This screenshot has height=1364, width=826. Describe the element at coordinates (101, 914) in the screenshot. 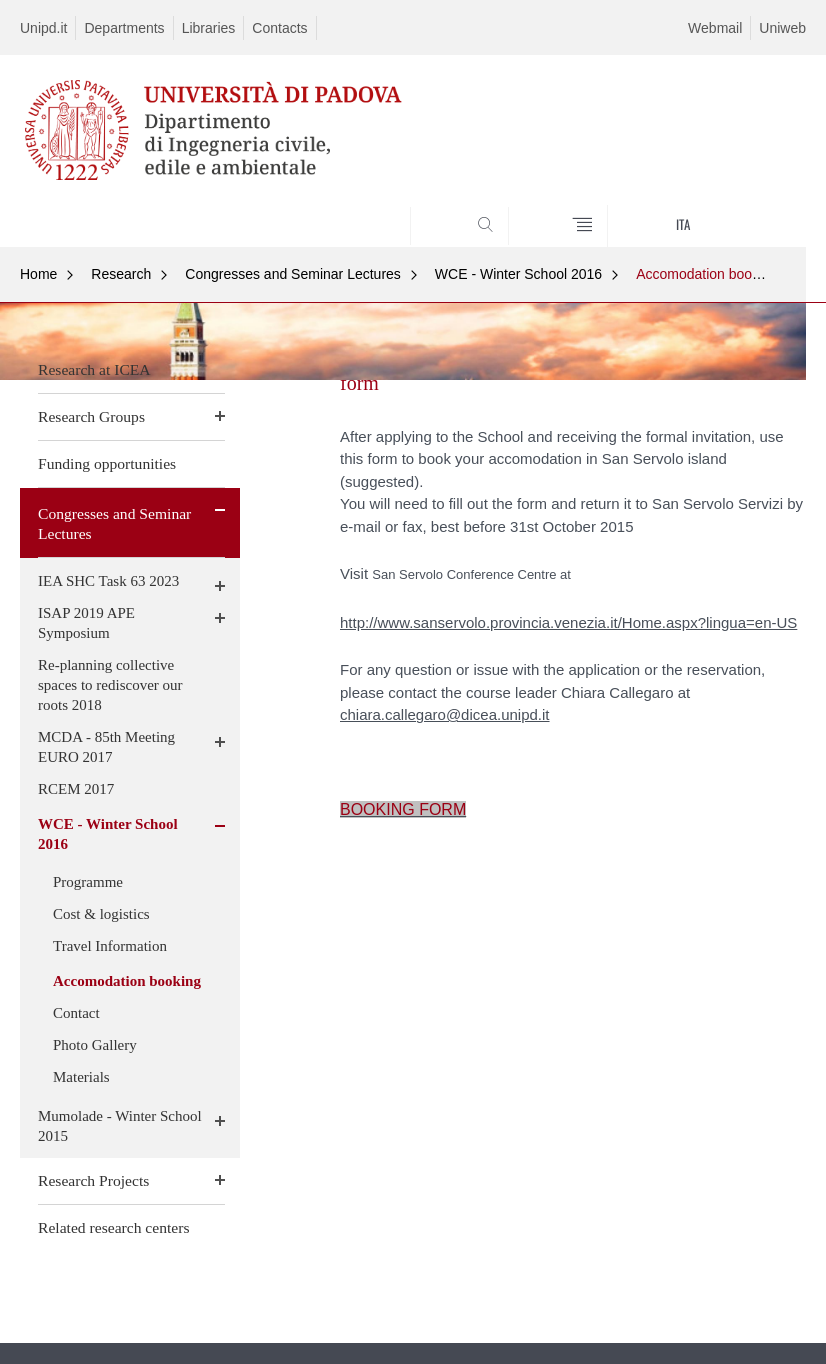

I see `Cost & logistics` at that location.